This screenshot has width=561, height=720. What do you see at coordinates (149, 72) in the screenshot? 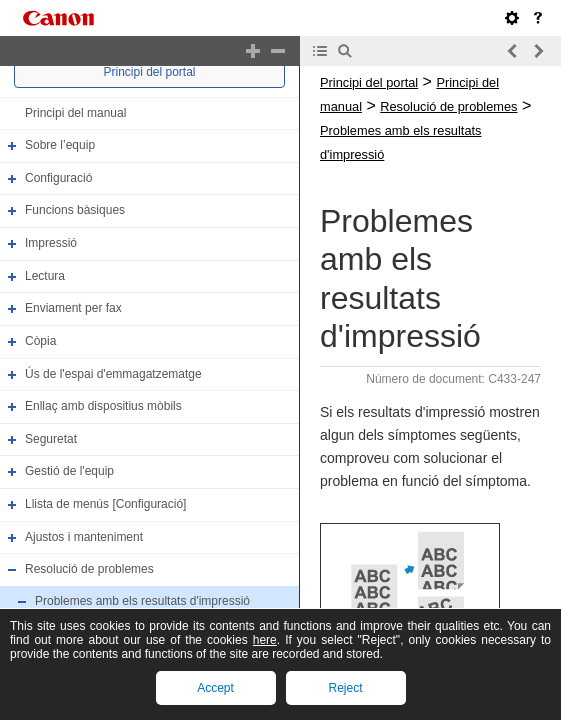
I see `Principi del portal` at bounding box center [149, 72].